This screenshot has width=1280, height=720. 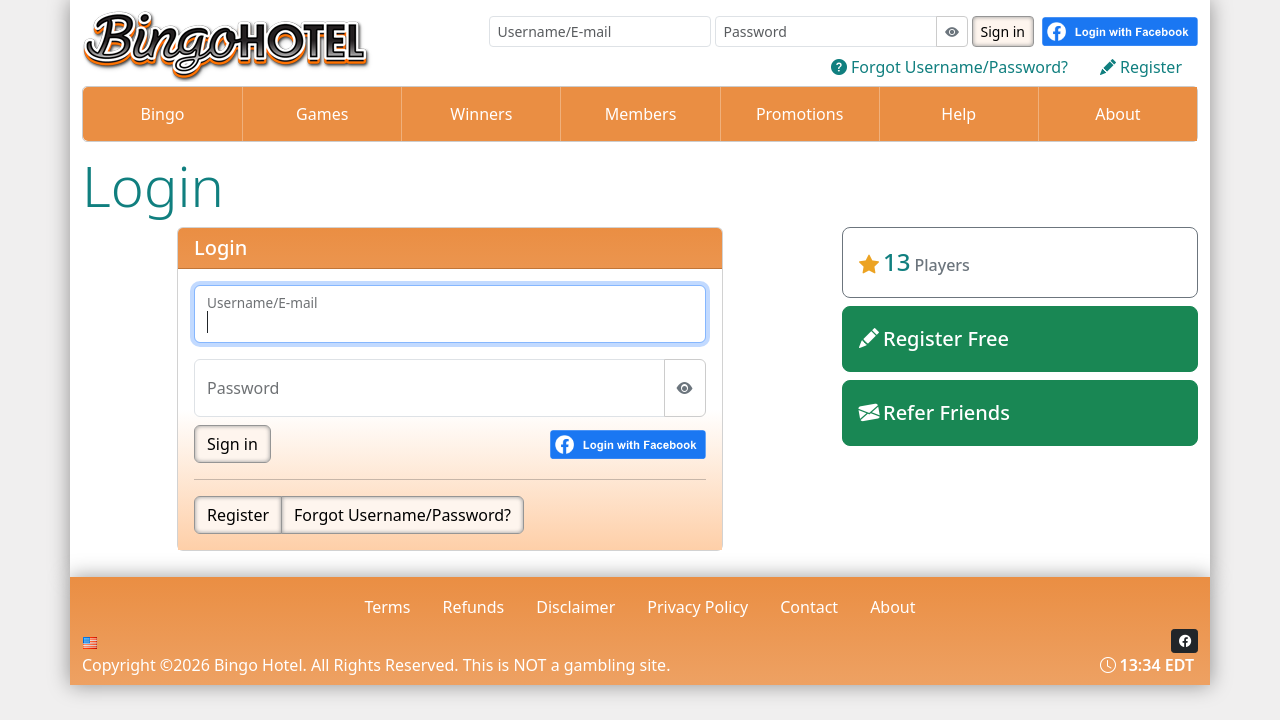 What do you see at coordinates (1020, 478) in the screenshot?
I see `bingohotel` at bounding box center [1020, 478].